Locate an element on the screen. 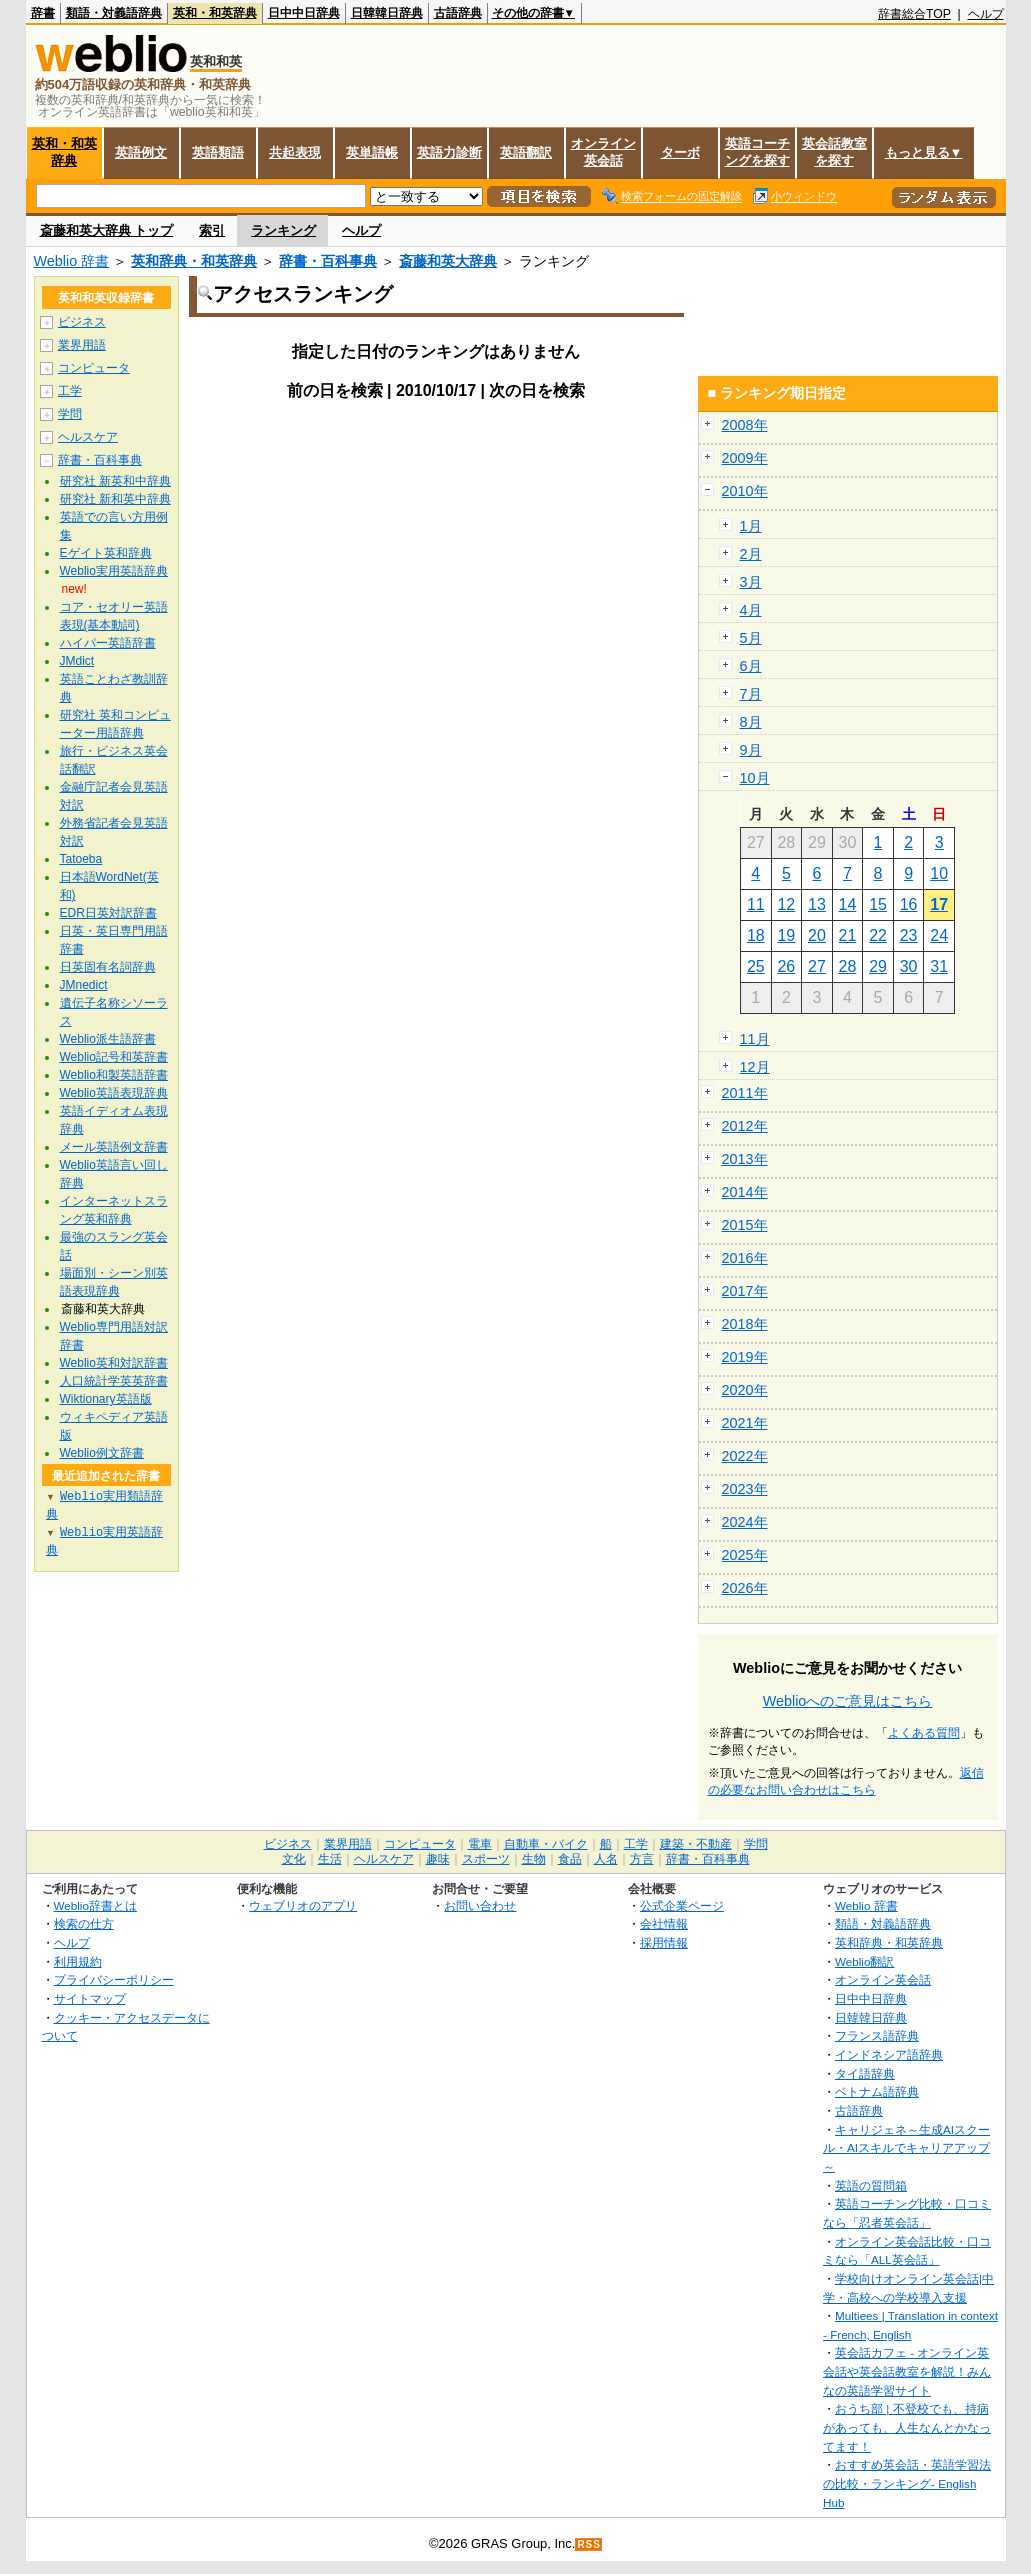 The width and height of the screenshot is (1031, 2574). 27 is located at coordinates (817, 966).